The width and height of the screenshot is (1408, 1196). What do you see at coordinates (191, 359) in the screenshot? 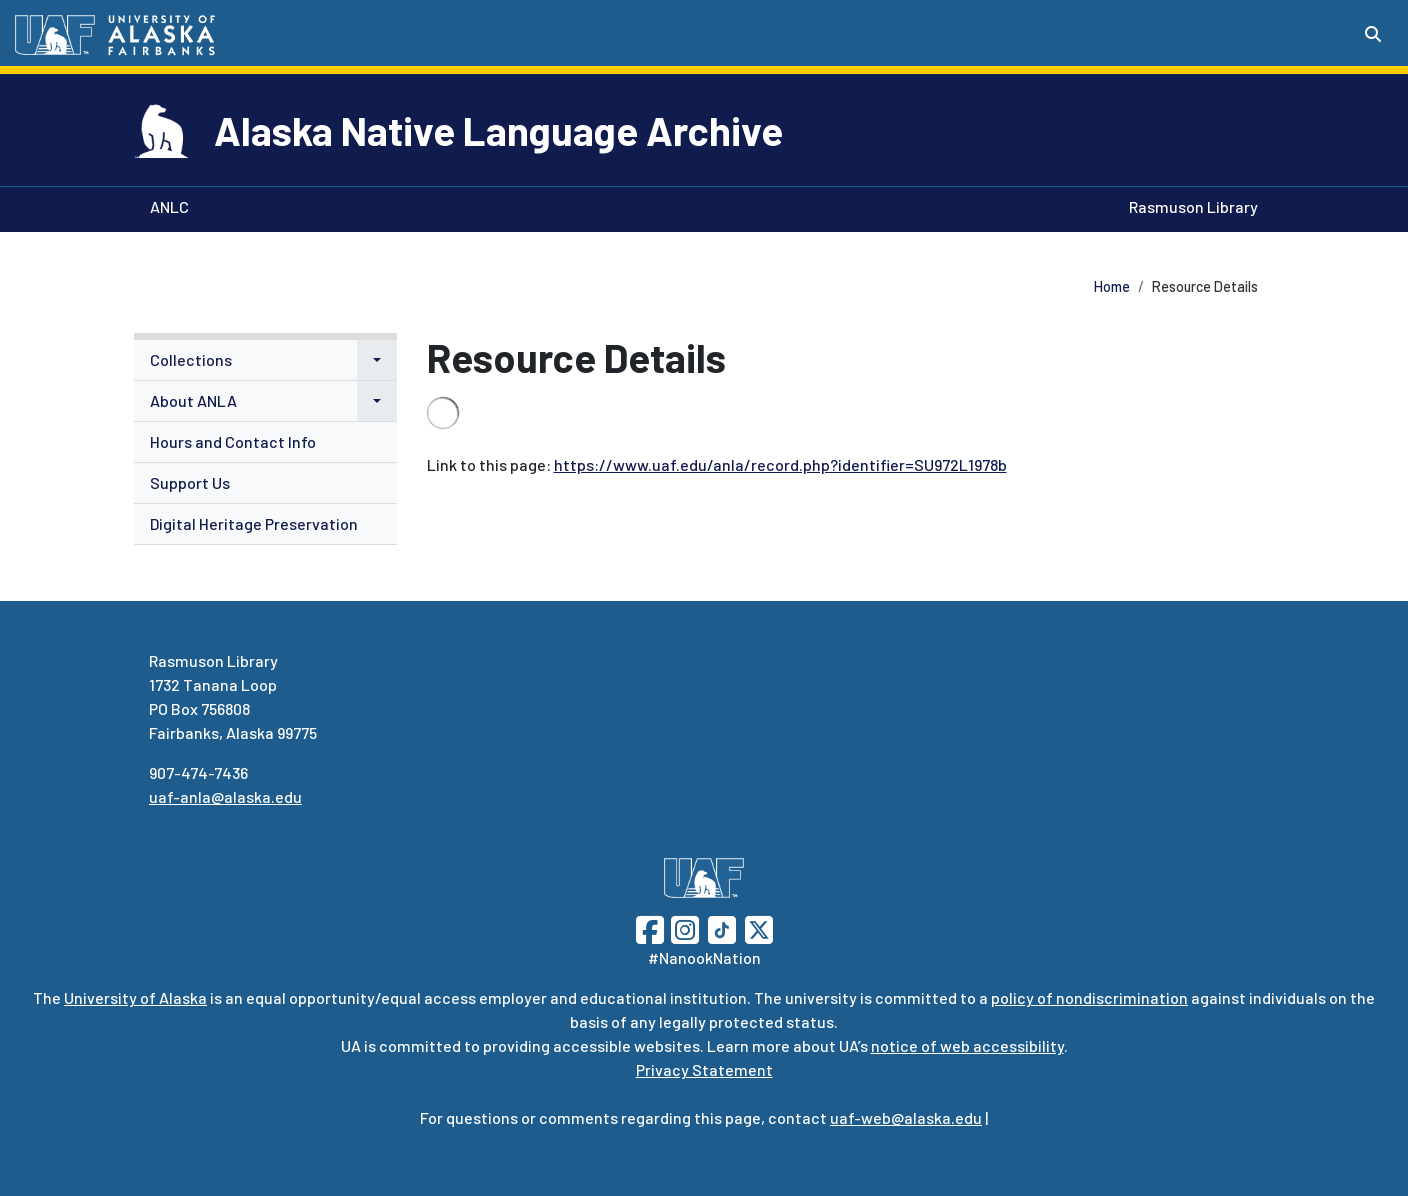
I see `Collections` at bounding box center [191, 359].